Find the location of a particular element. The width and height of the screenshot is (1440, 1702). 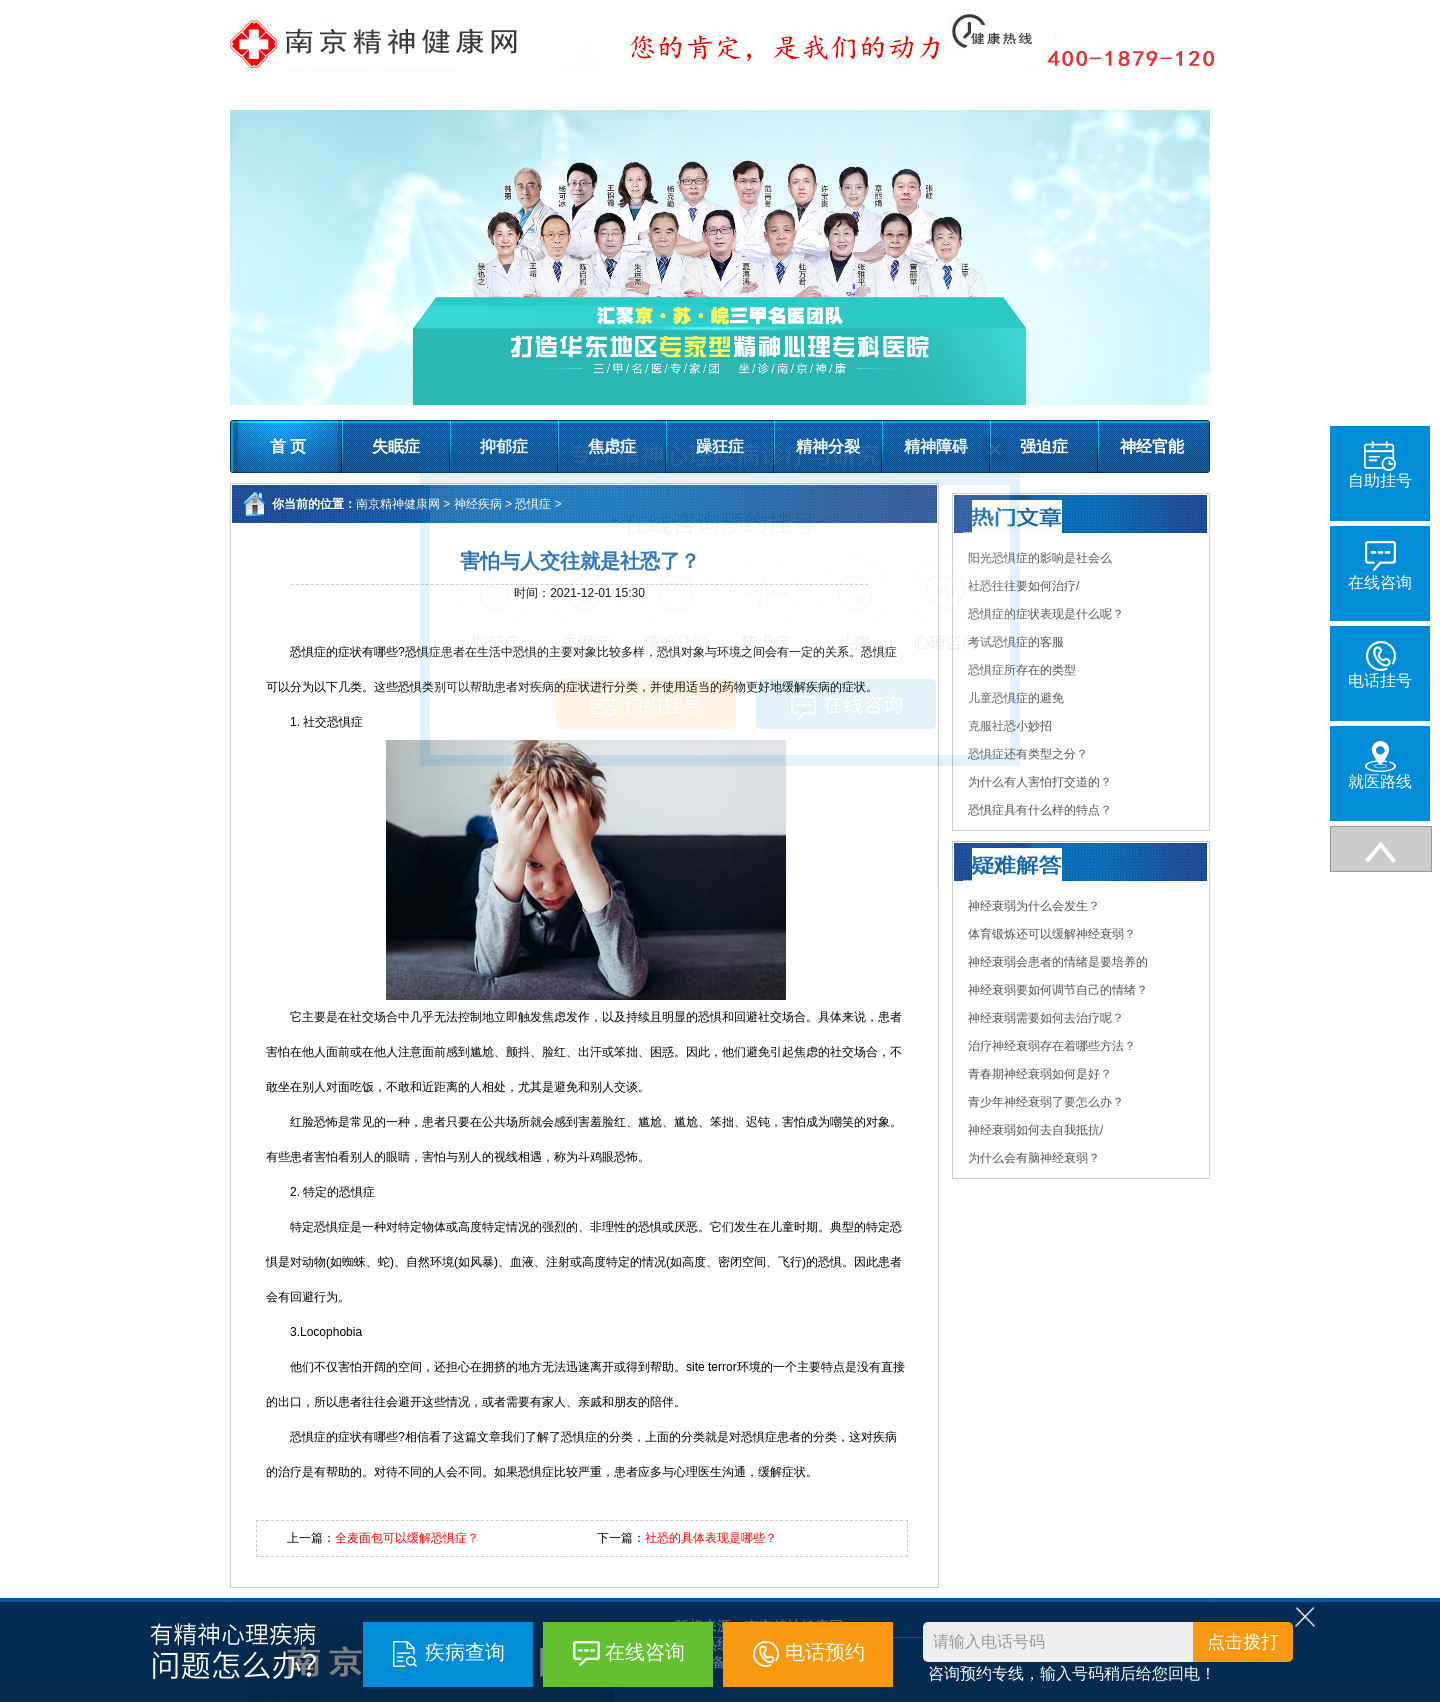

南京精神健康网 is located at coordinates (398, 504).